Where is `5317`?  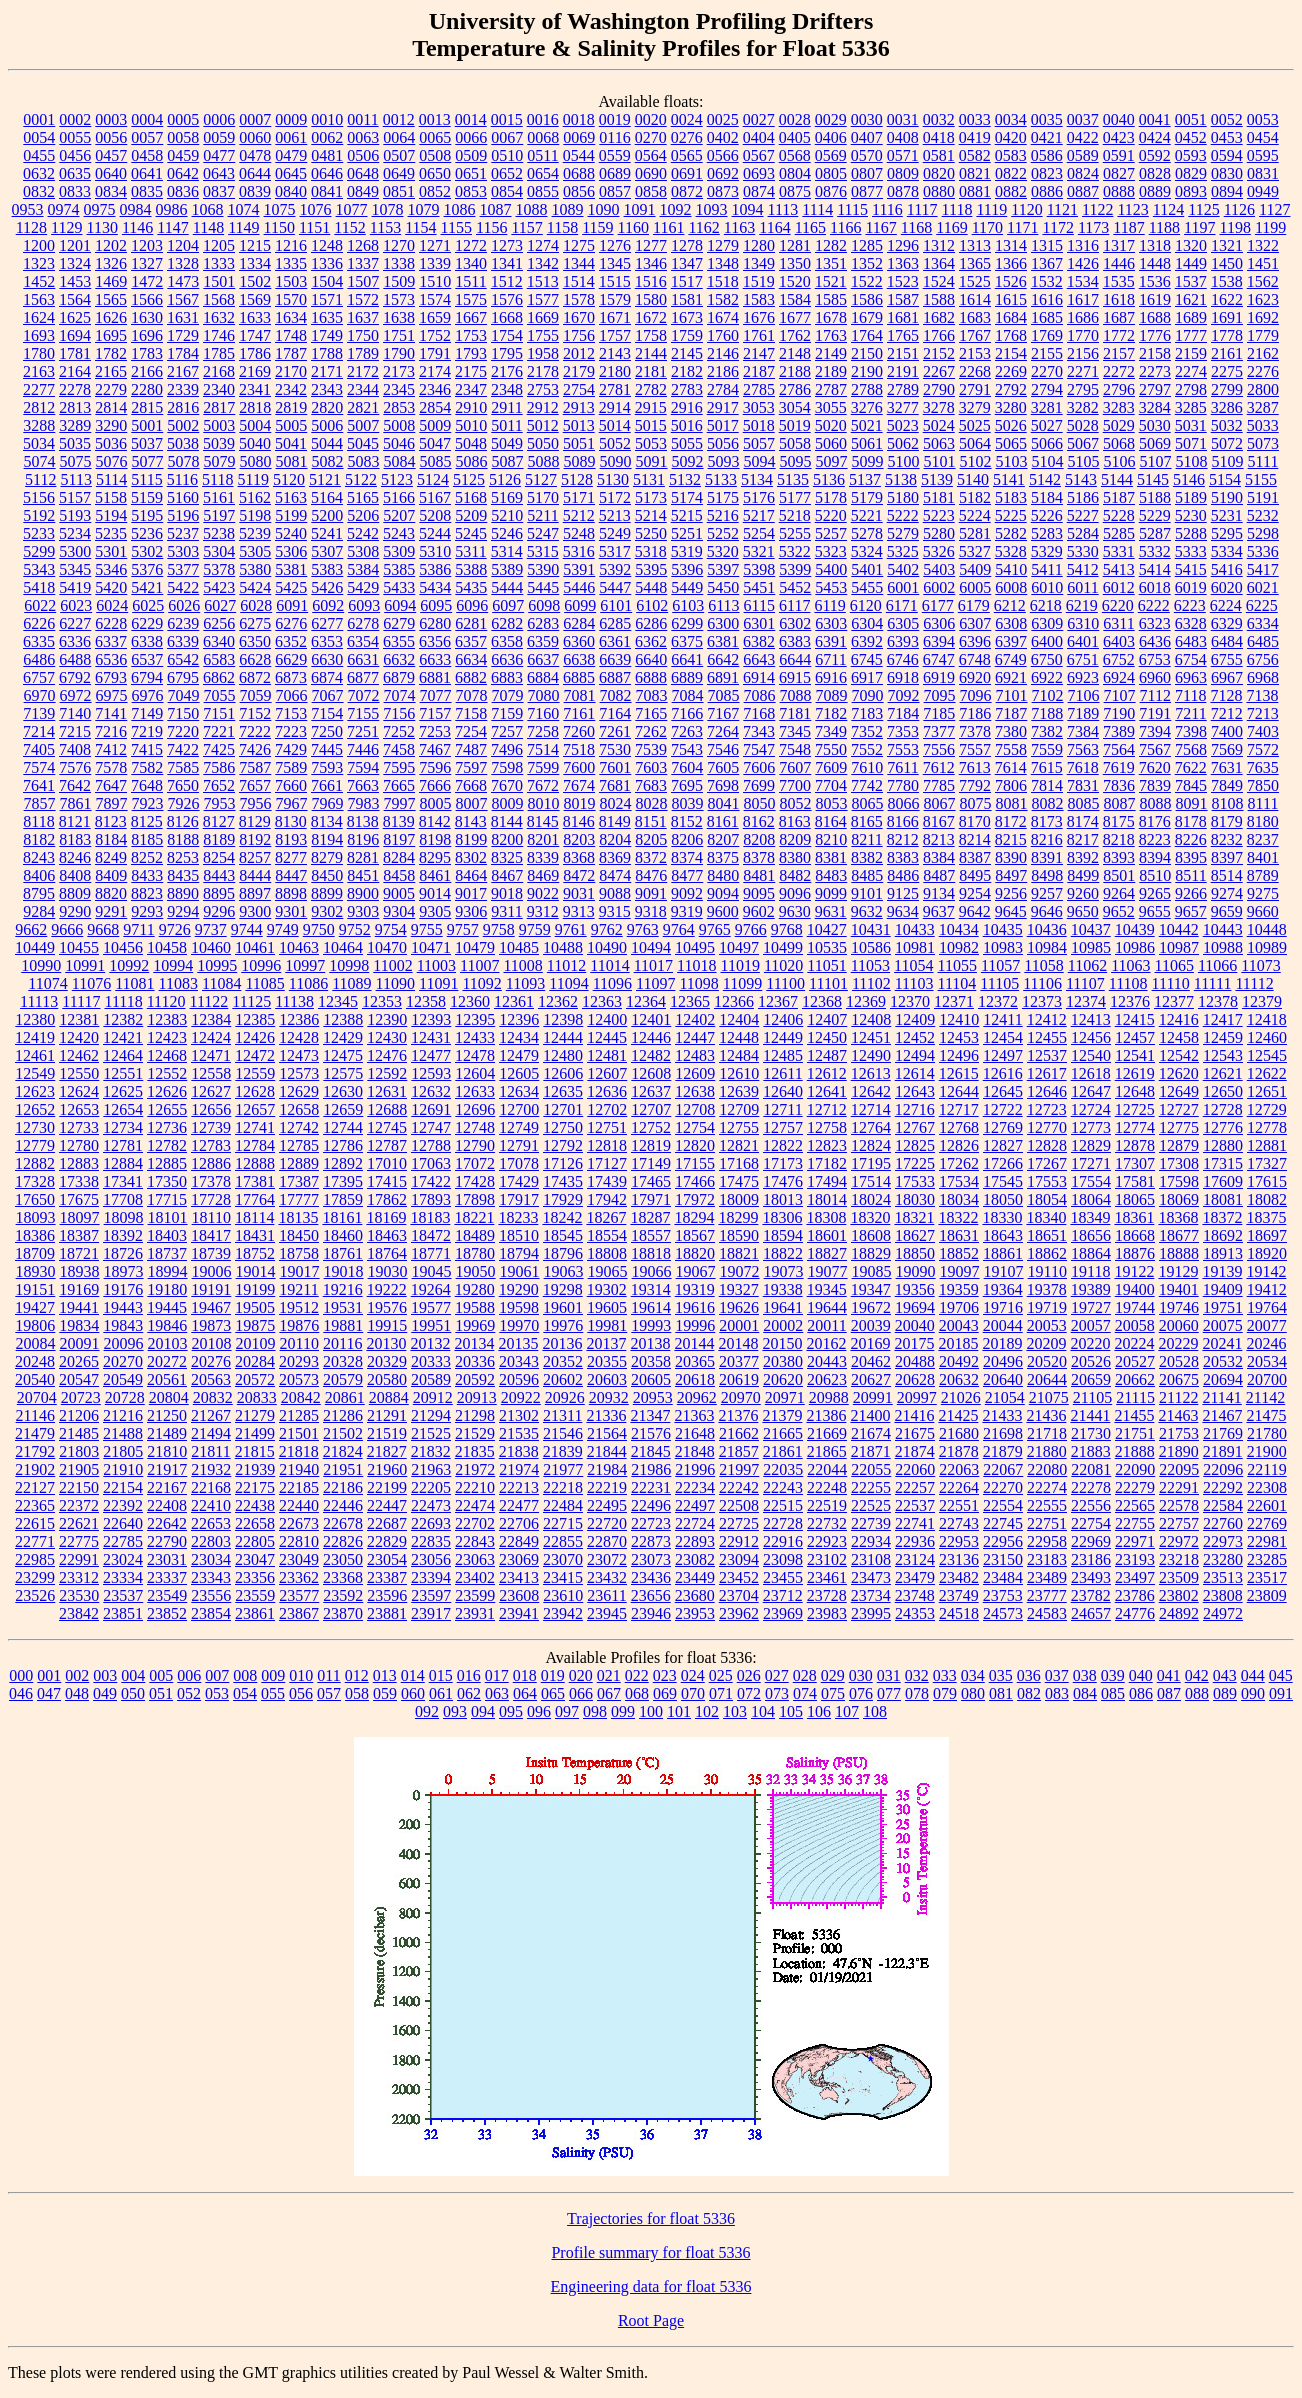 5317 is located at coordinates (615, 551).